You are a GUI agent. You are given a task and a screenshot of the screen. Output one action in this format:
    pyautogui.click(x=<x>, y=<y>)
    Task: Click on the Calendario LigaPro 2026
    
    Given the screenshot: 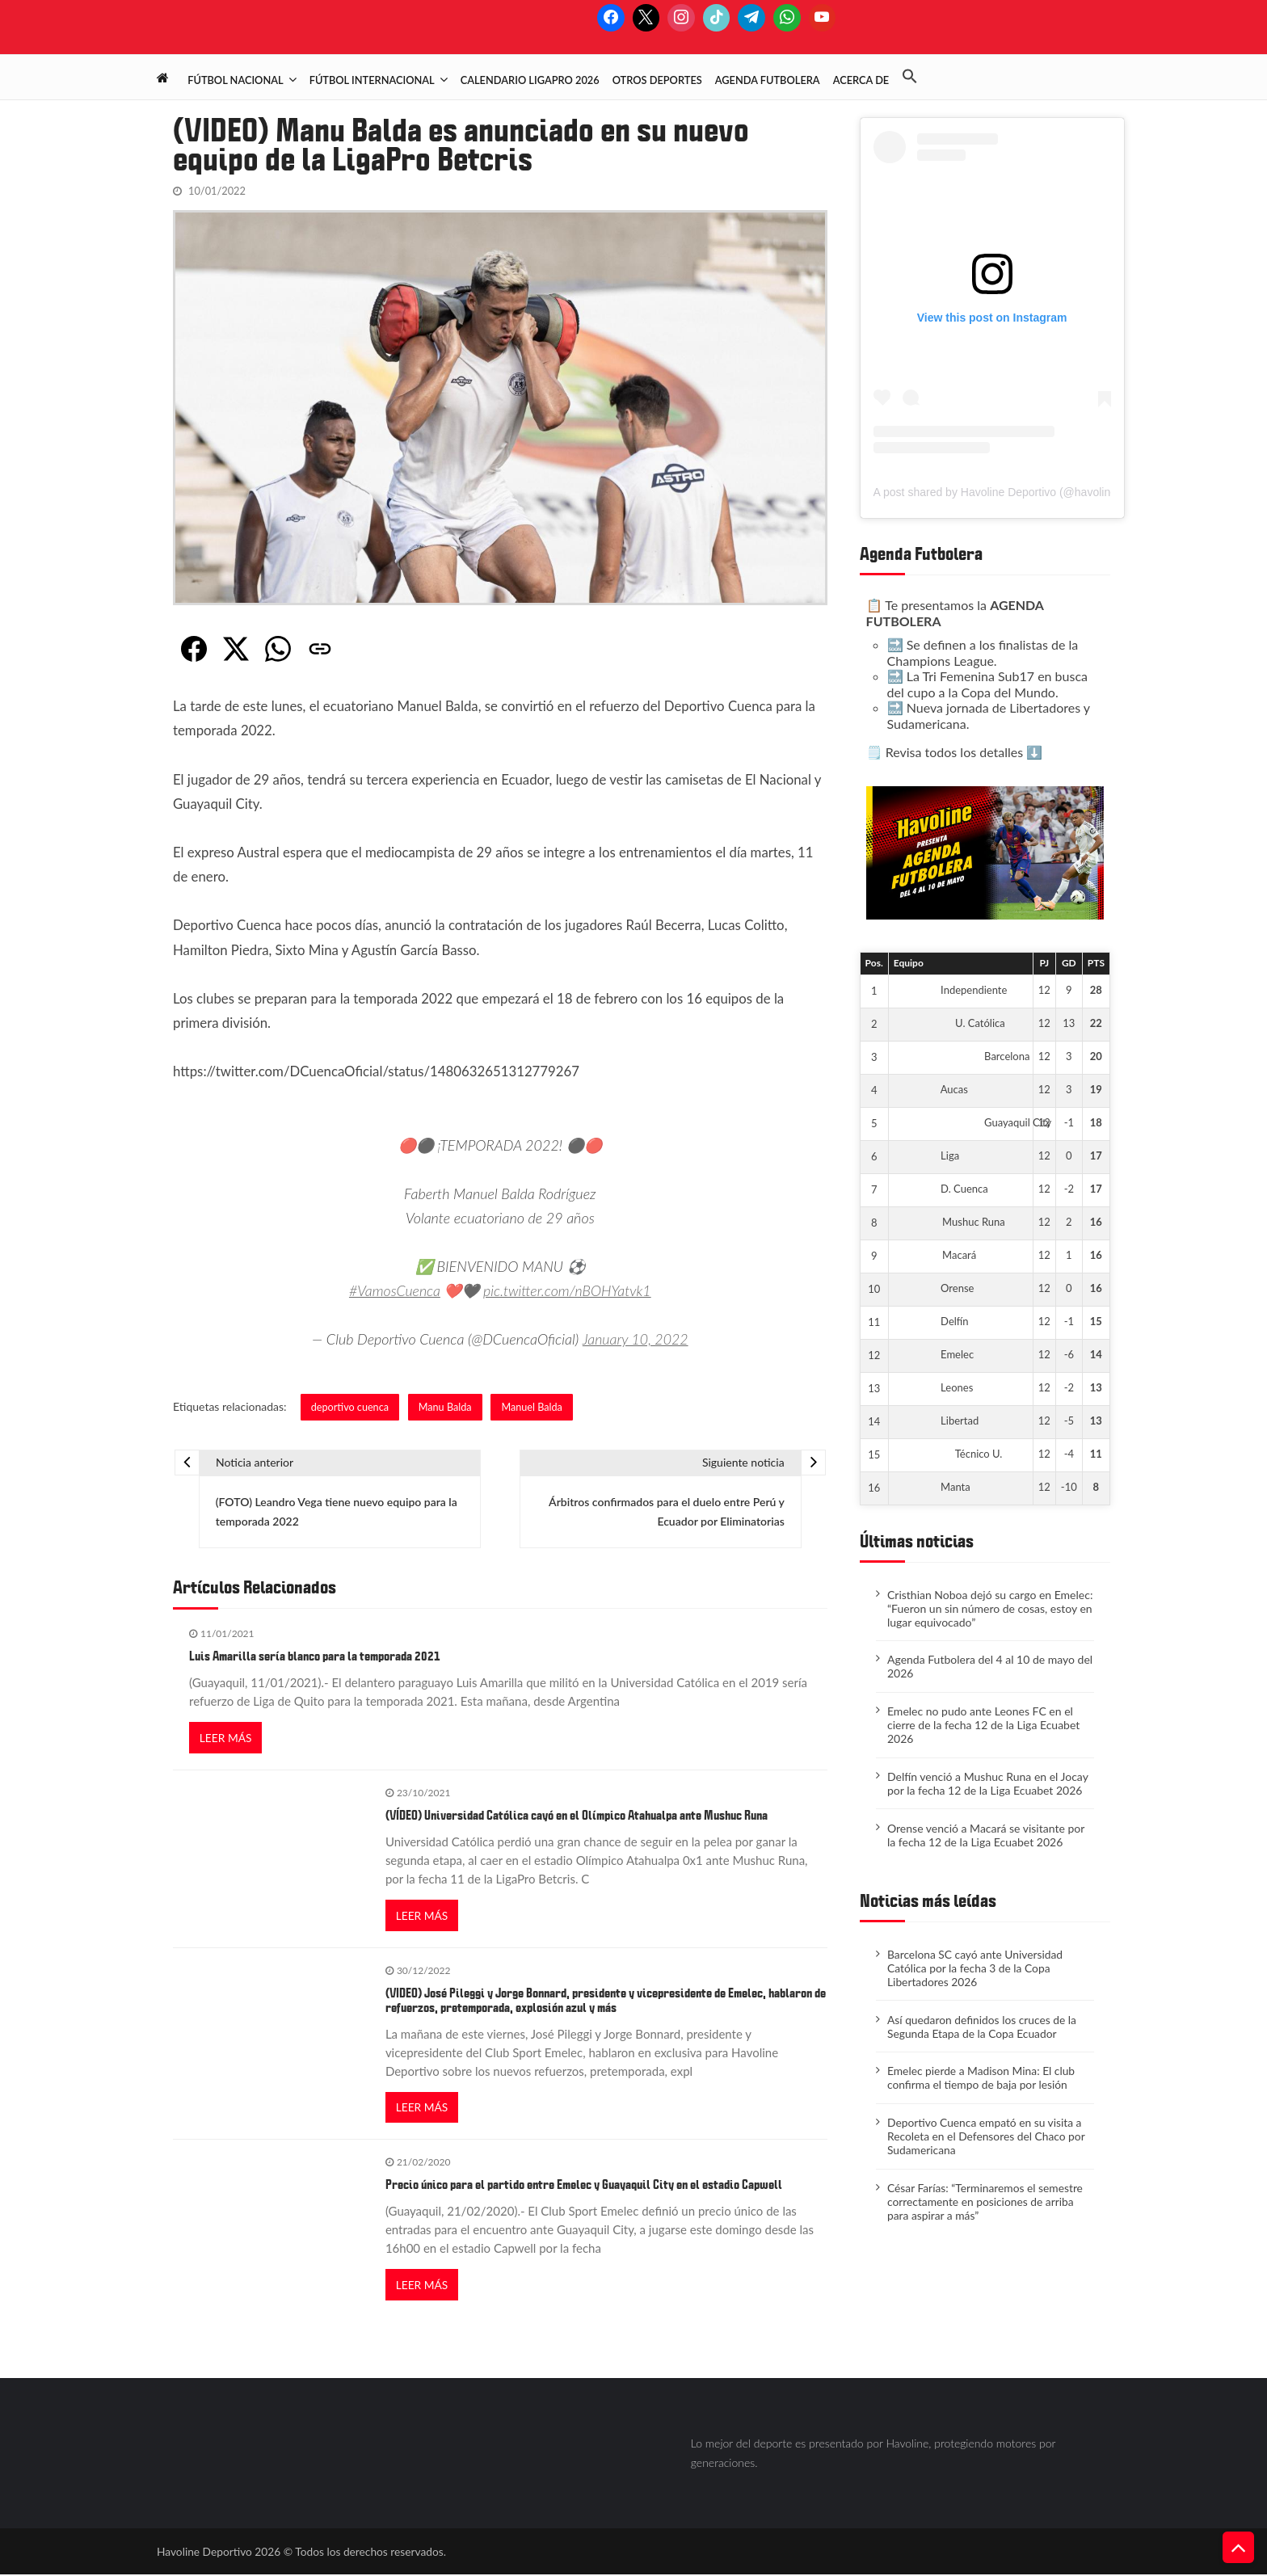 What is the action you would take?
    pyautogui.click(x=530, y=80)
    